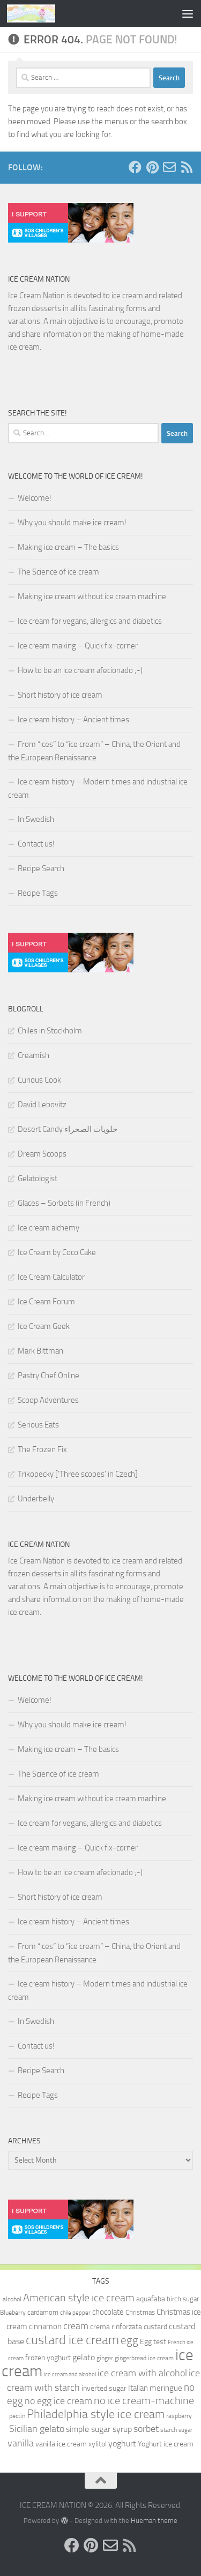  What do you see at coordinates (73, 719) in the screenshot?
I see `Ice cream history – Ancient times` at bounding box center [73, 719].